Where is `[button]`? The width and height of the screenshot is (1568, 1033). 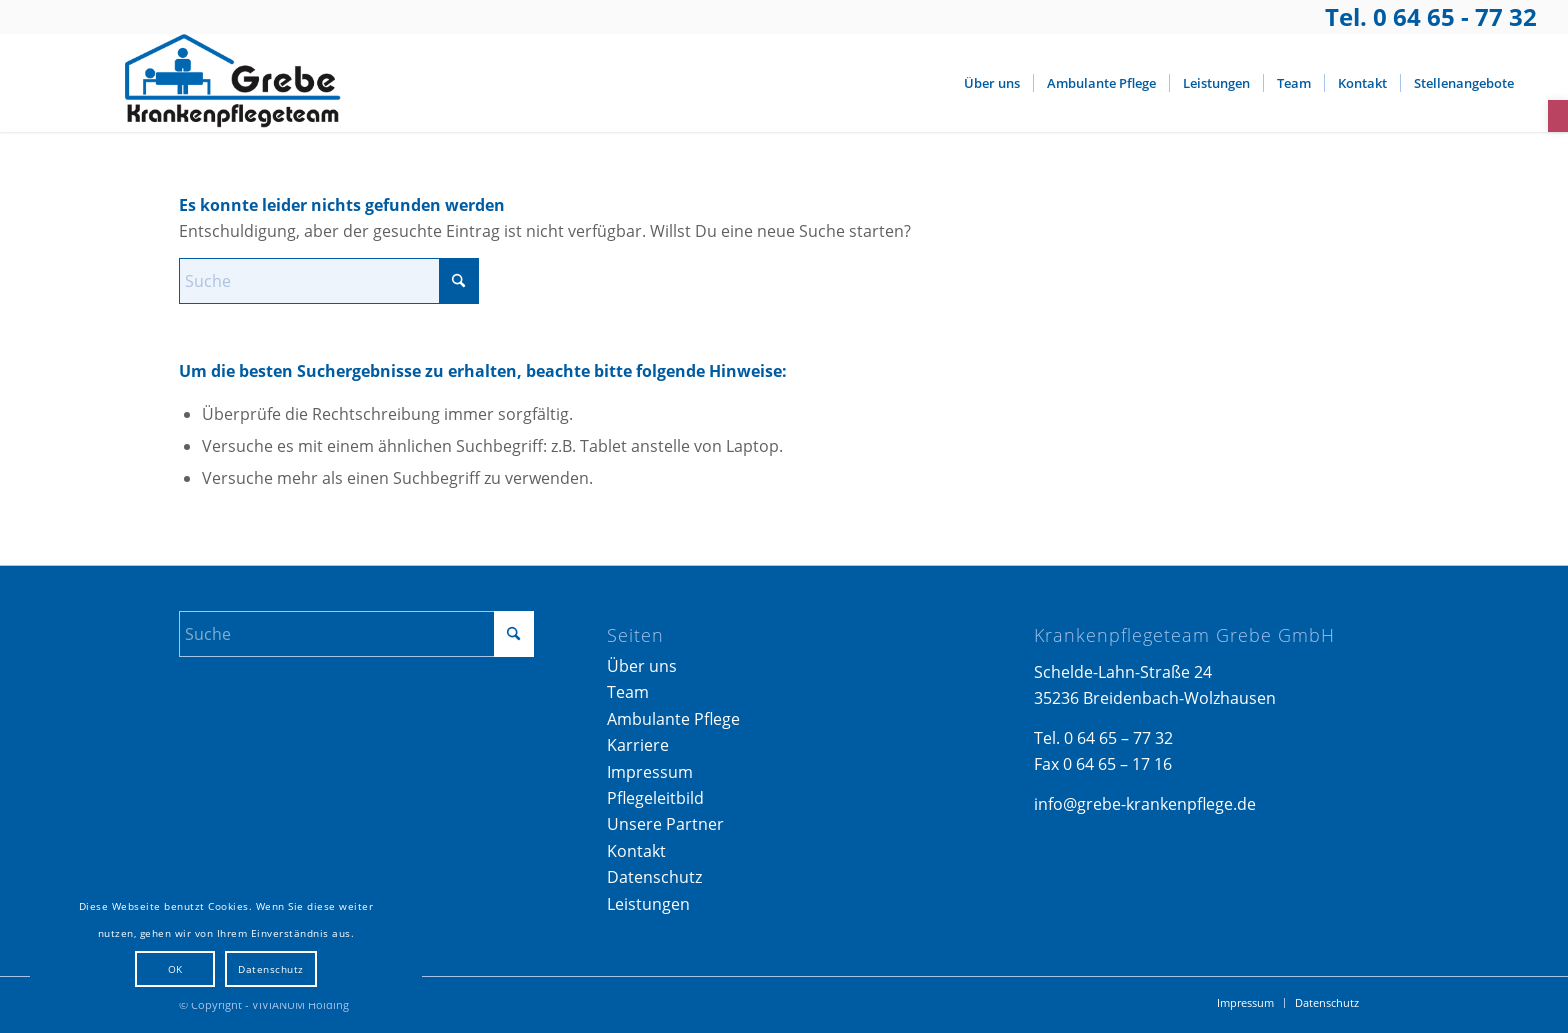 [button] is located at coordinates (1558, 116).